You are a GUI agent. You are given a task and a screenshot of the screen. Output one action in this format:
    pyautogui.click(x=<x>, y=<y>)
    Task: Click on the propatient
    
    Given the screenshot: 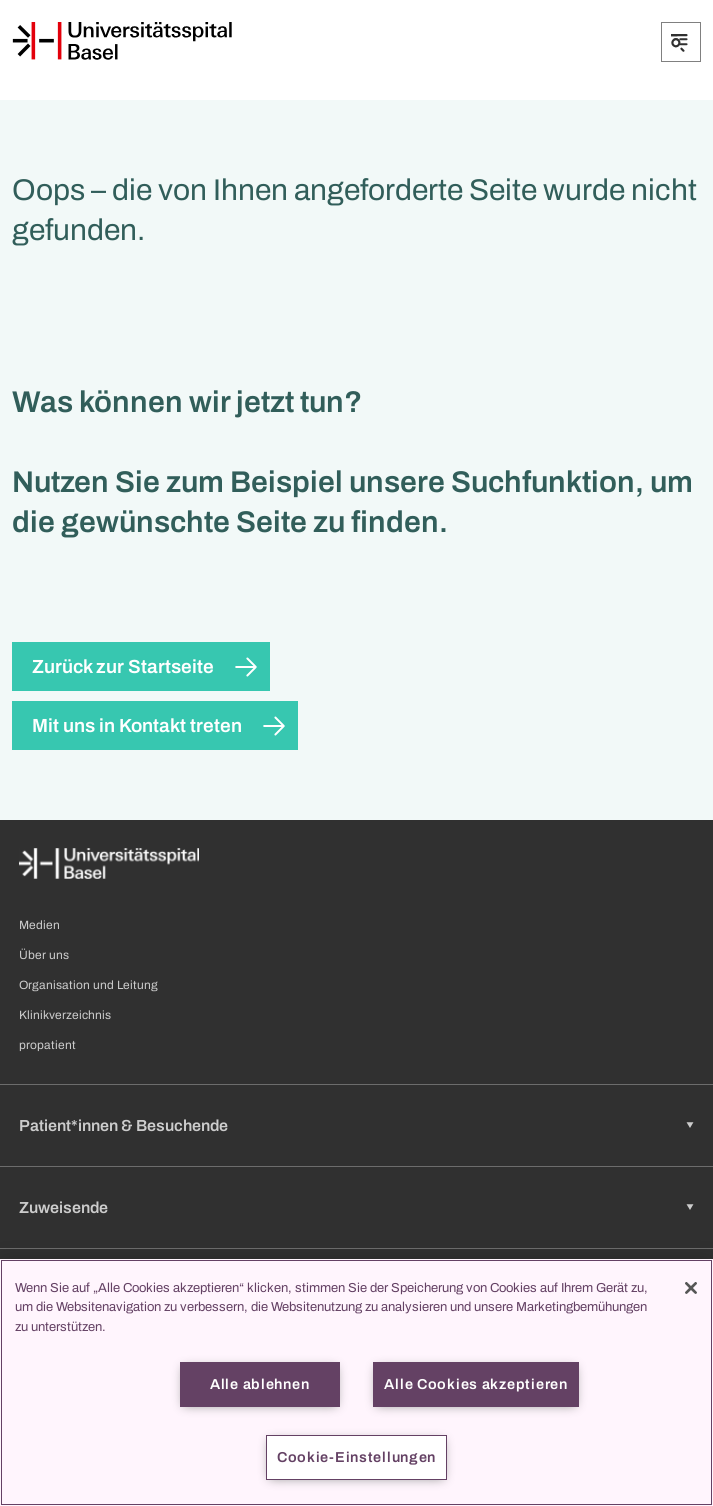 What is the action you would take?
    pyautogui.click(x=47, y=1045)
    